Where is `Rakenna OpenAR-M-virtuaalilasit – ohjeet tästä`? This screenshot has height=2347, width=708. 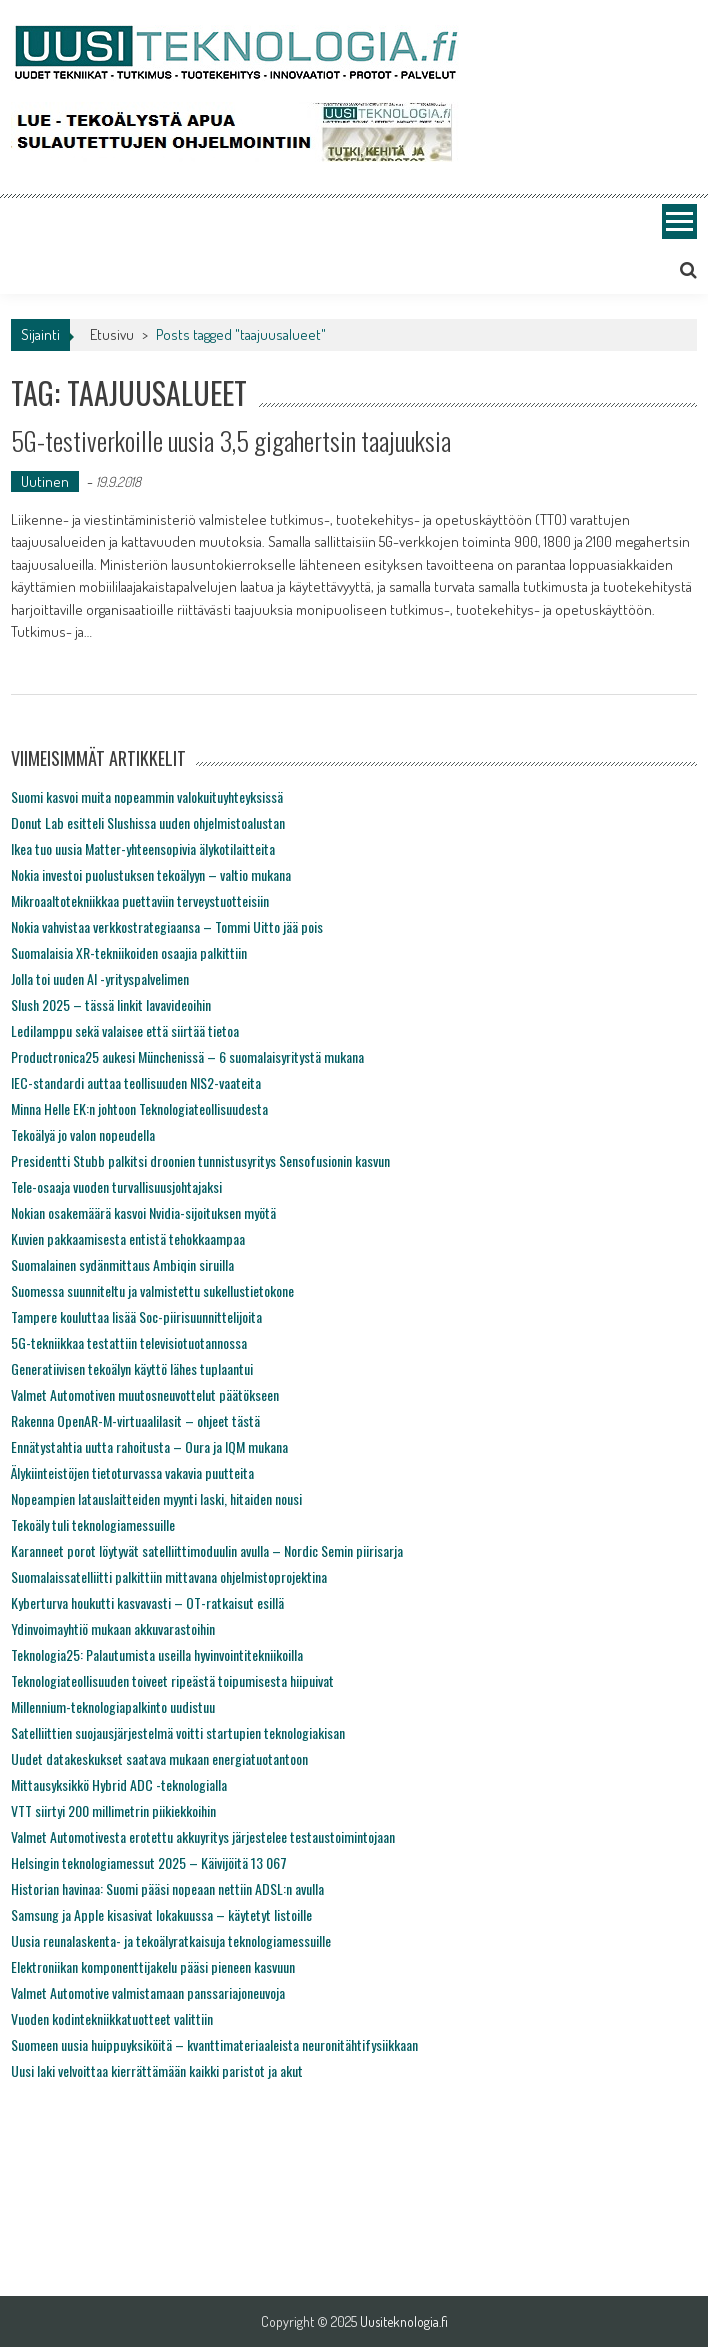 Rakenna OpenAR-M-virtuaalilasit – ohjeet tästä is located at coordinates (135, 1420).